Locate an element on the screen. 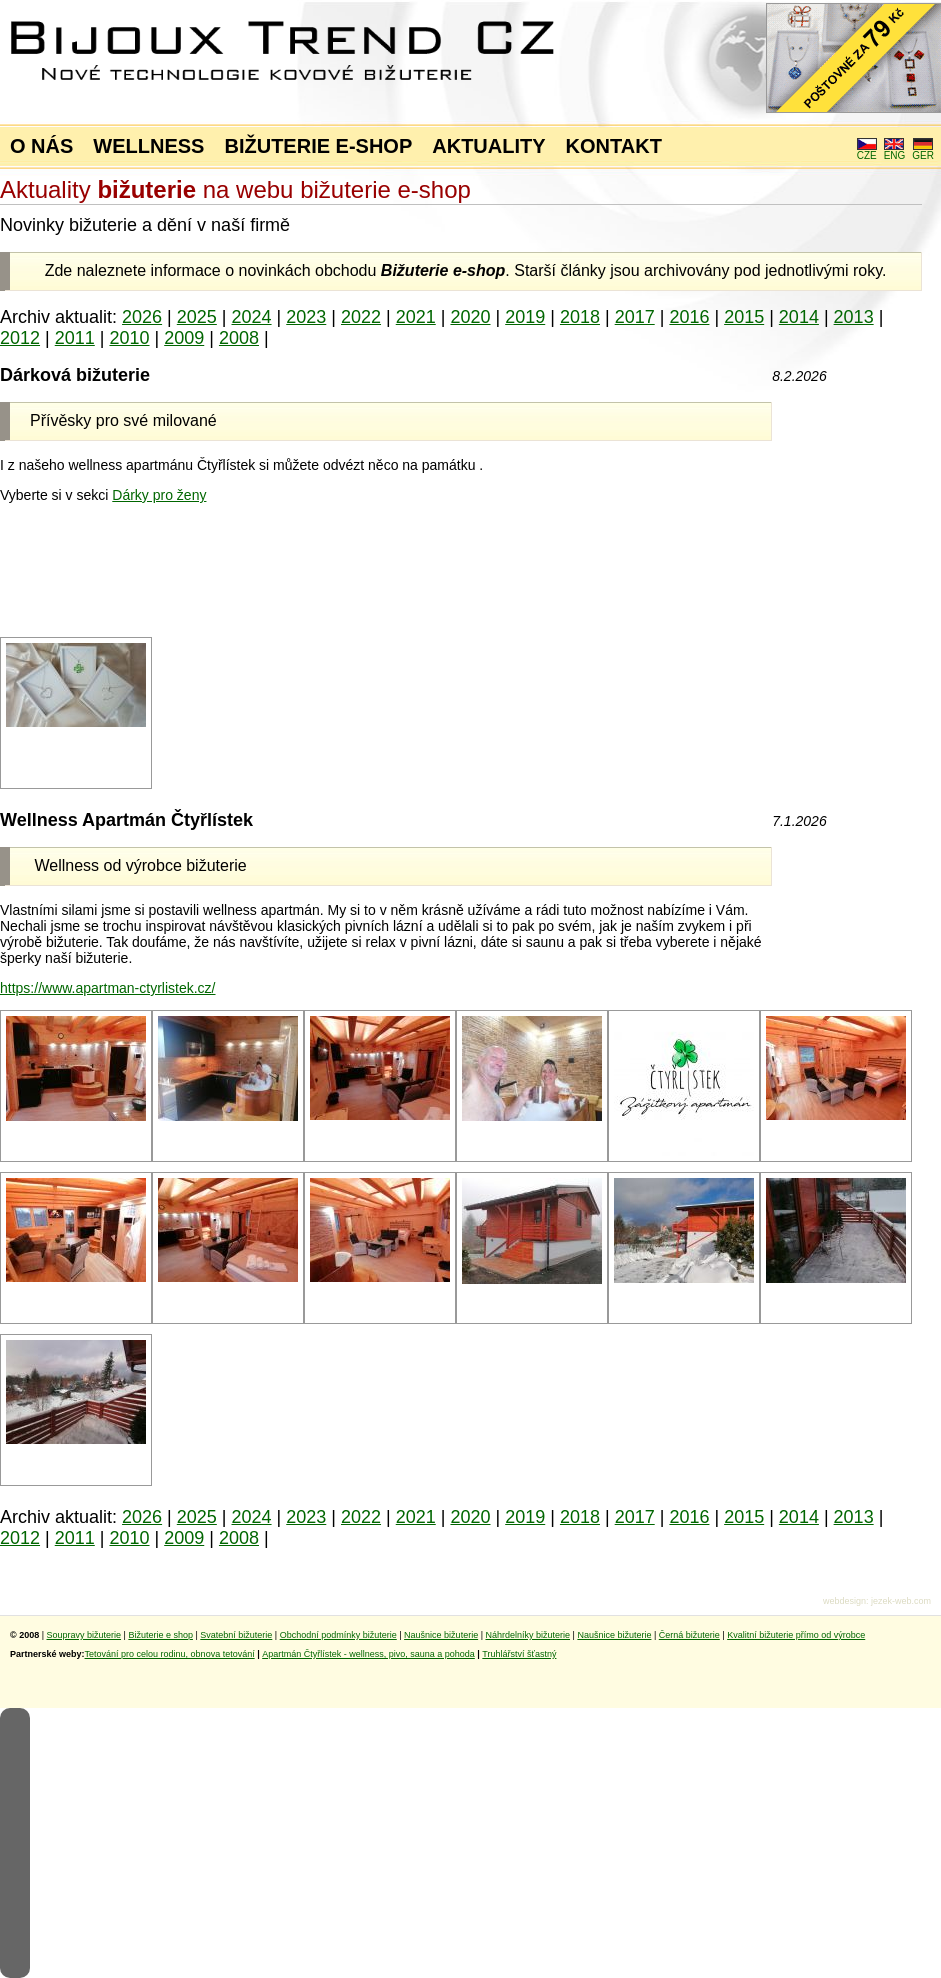 The image size is (941, 1978). Tetování pro celou rodinu, obnova tetování is located at coordinates (170, 1654).